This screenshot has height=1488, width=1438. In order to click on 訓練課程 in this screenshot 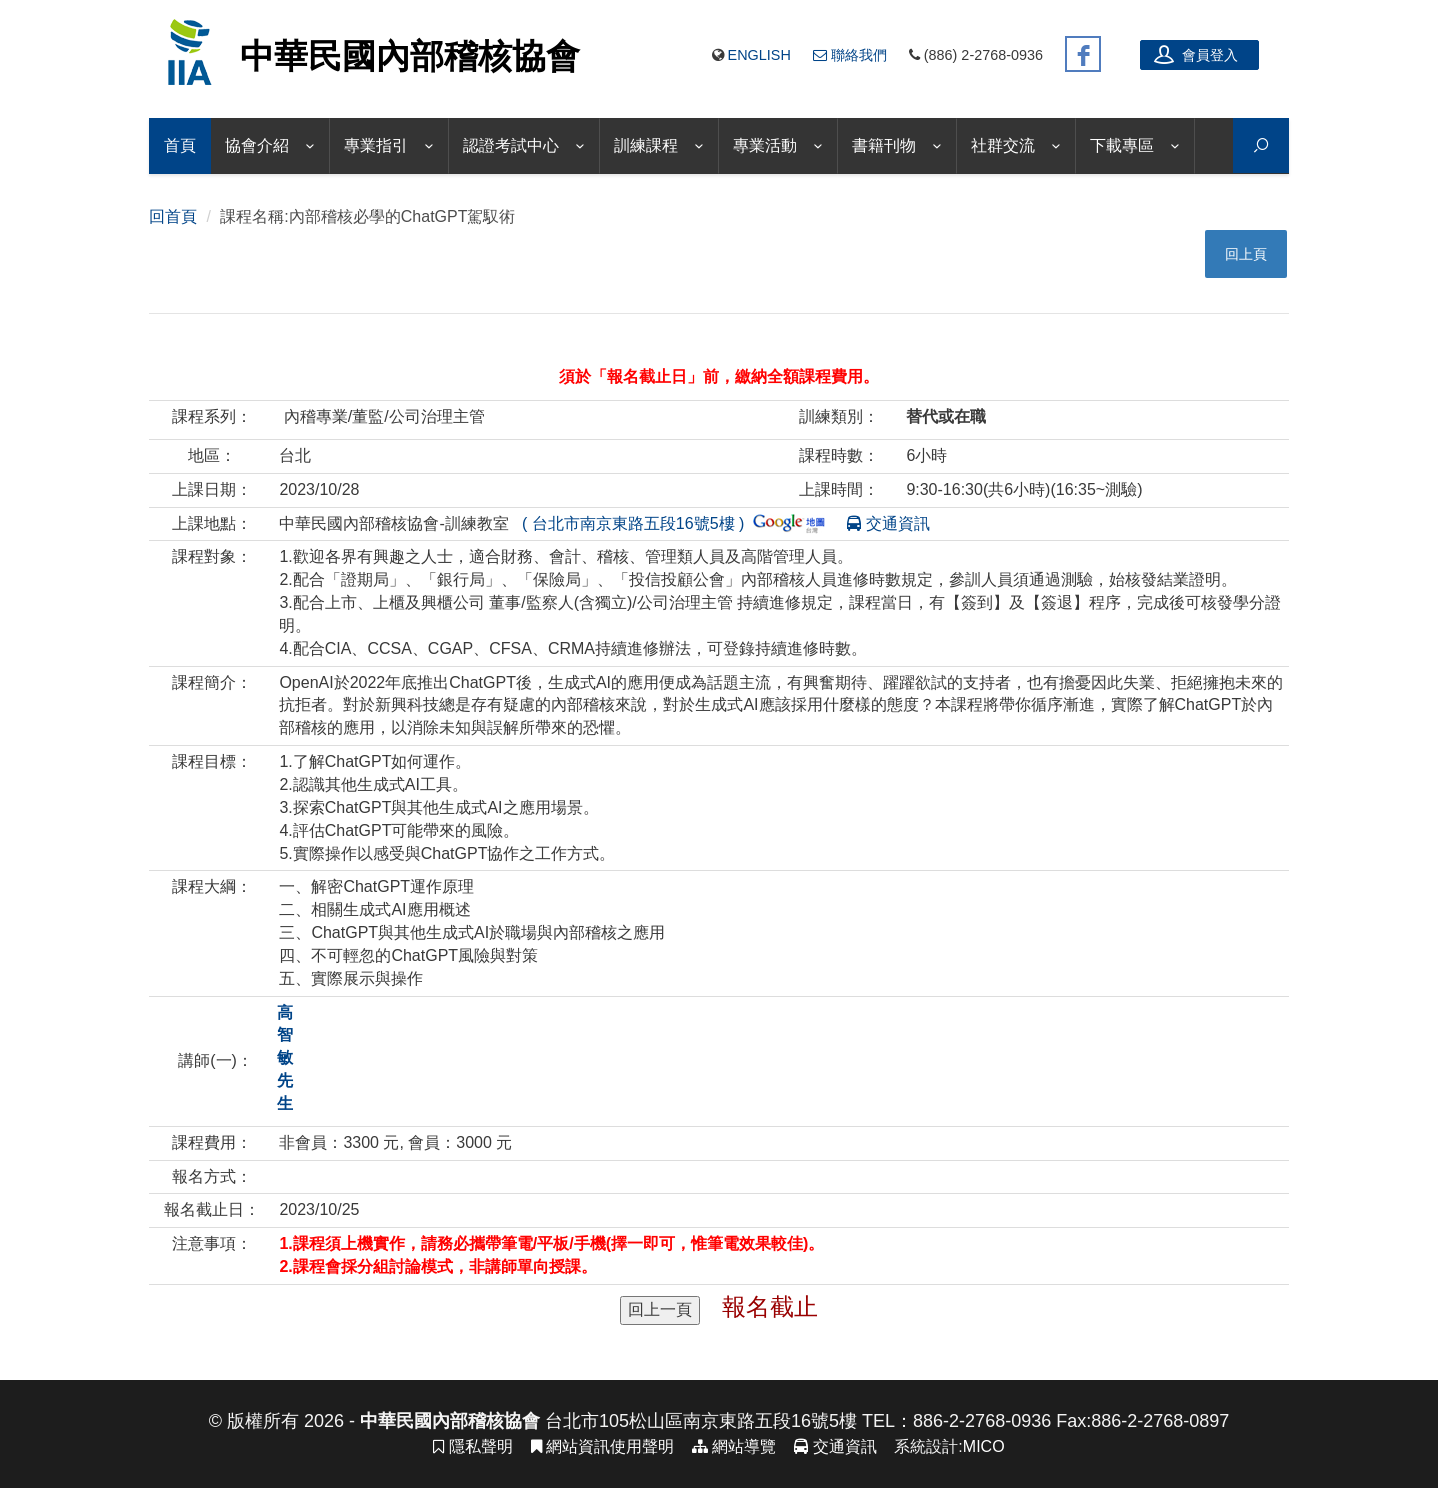, I will do `click(646, 145)`.